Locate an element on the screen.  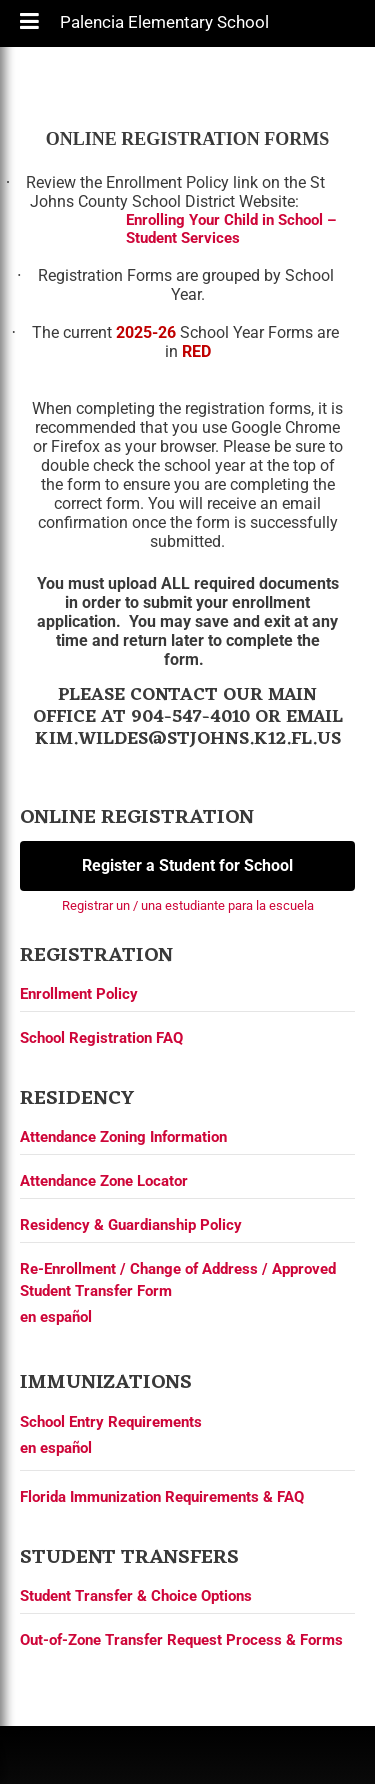
Enrollment Policy is located at coordinates (79, 994).